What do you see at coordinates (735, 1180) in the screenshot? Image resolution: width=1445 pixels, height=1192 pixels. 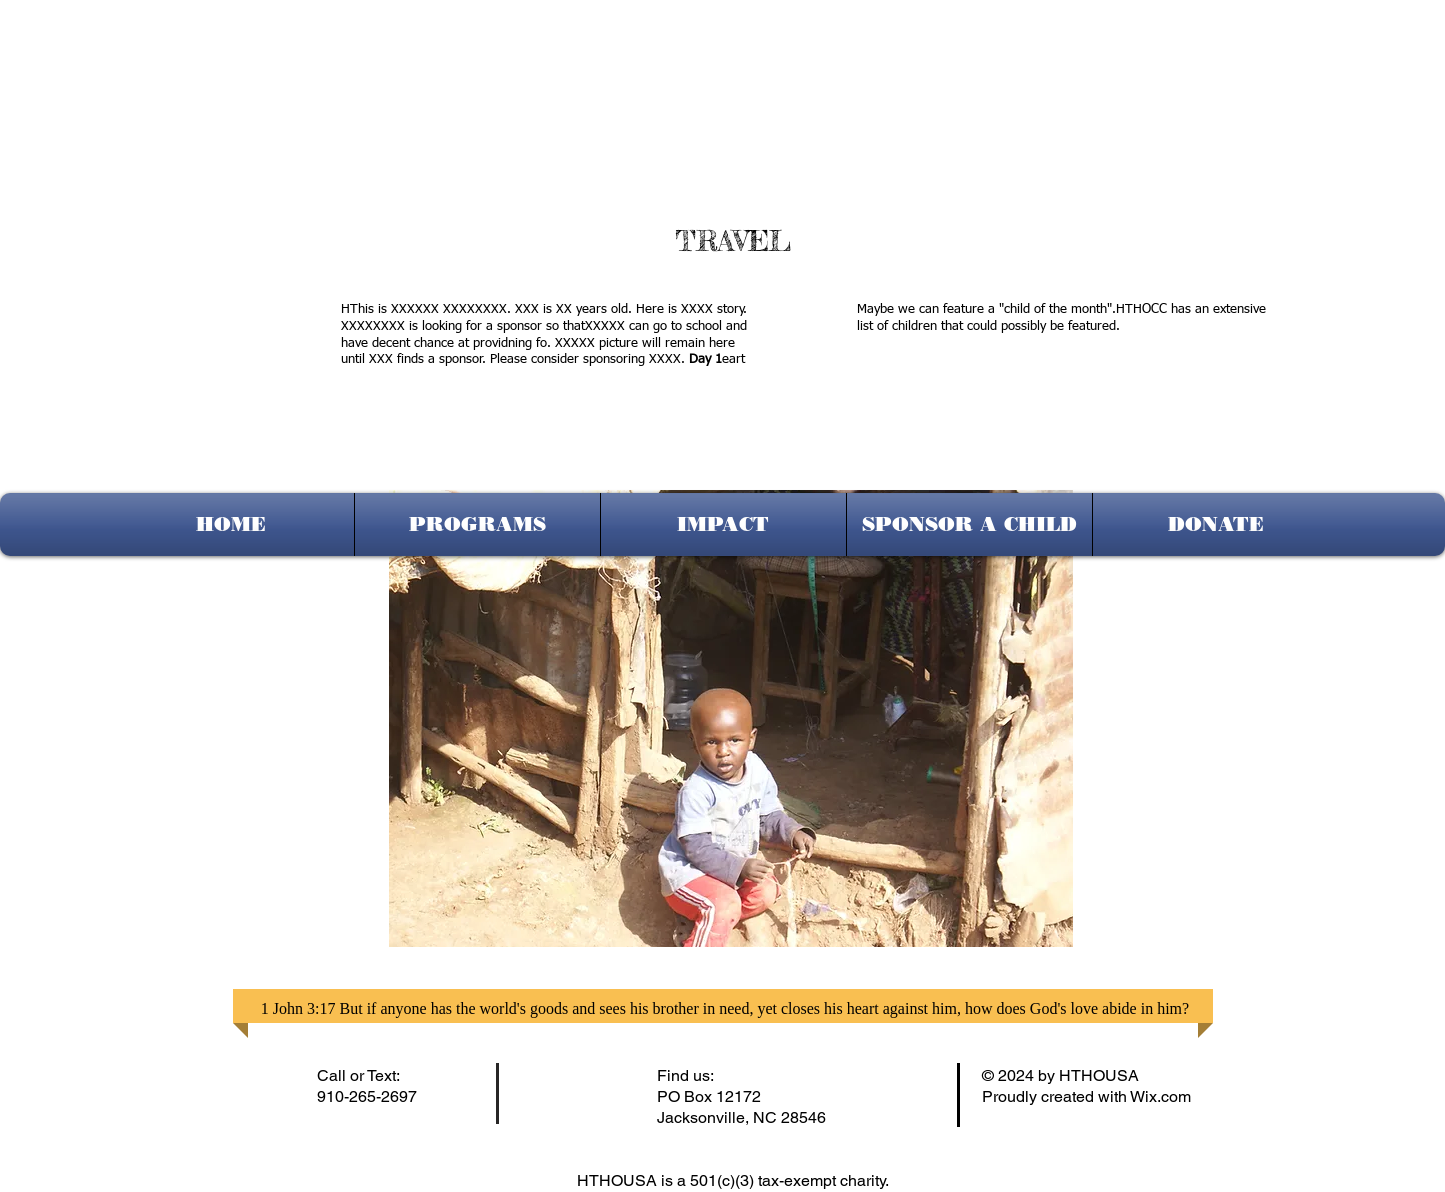 I see `HTHOUSA is a 501(c)(3) tax-exempt charity.` at bounding box center [735, 1180].